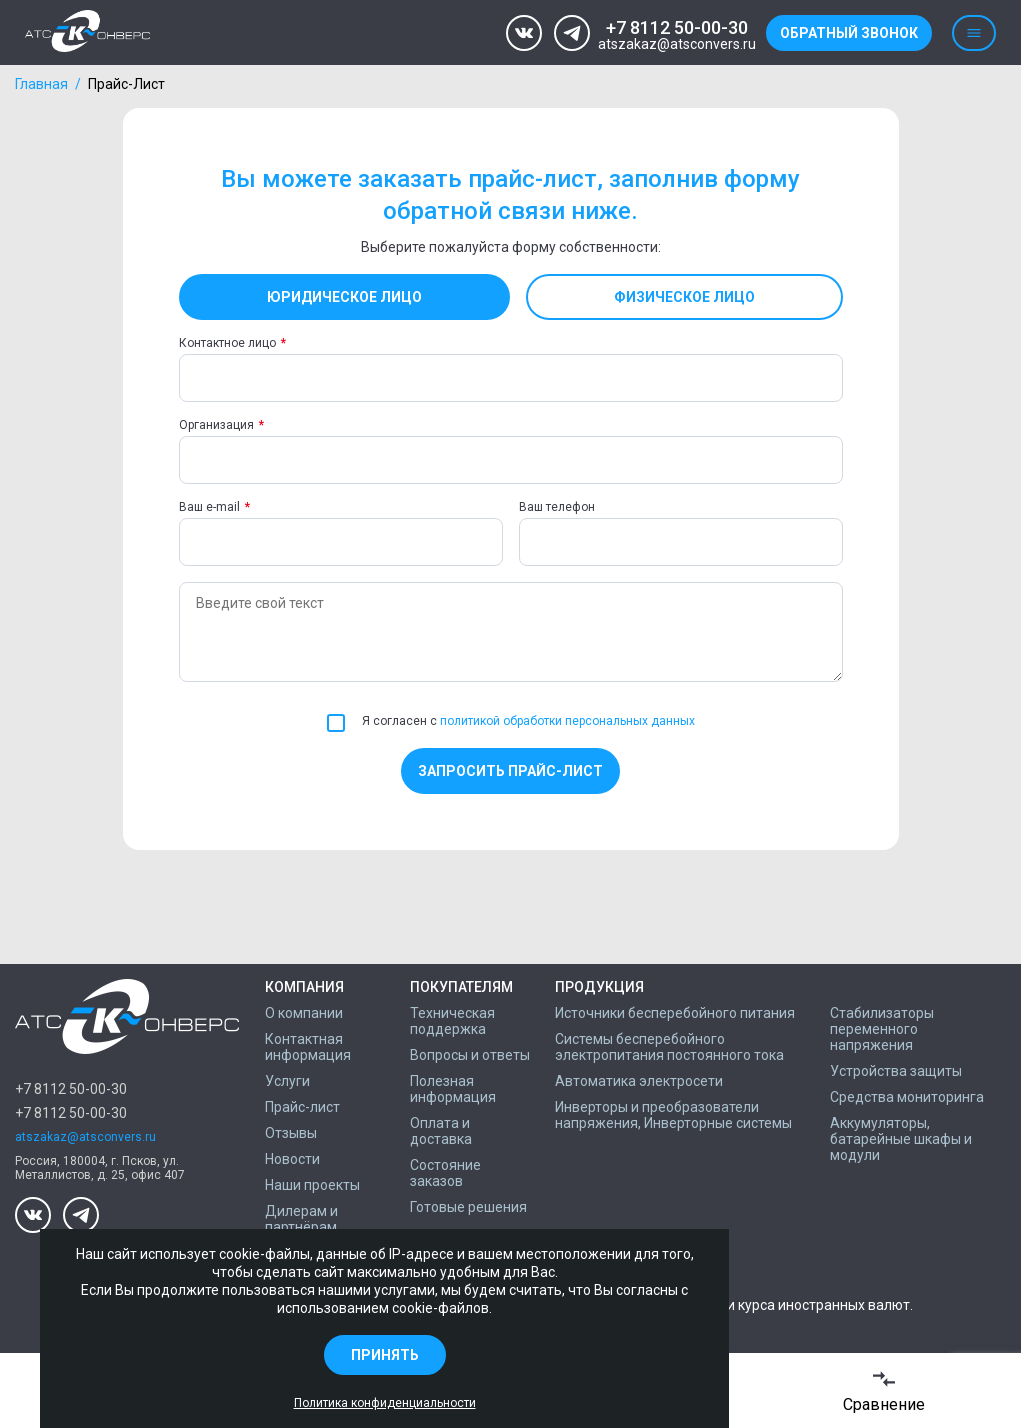  What do you see at coordinates (901, 1139) in the screenshot?
I see `Аккумуляторы, батарейные шкафы и модули` at bounding box center [901, 1139].